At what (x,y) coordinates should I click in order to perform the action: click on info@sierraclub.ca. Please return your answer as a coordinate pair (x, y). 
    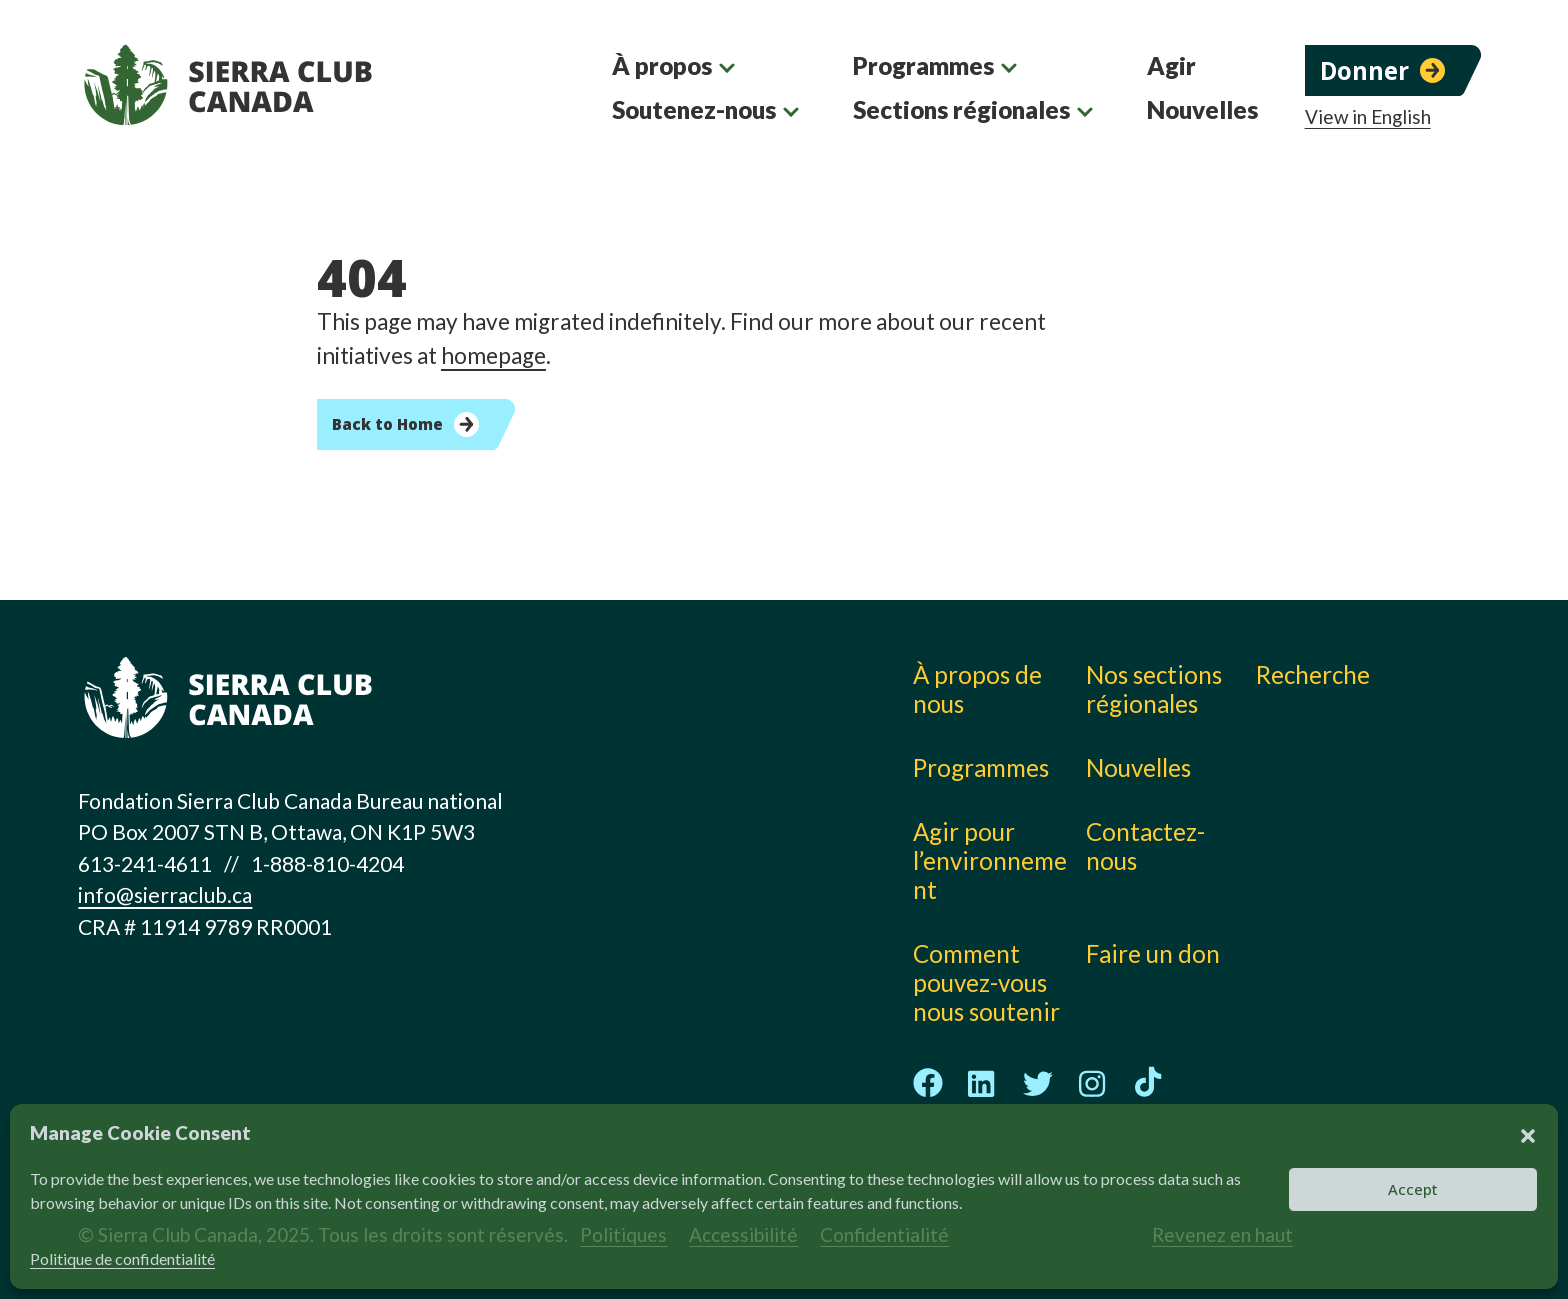
    Looking at the image, I should click on (165, 894).